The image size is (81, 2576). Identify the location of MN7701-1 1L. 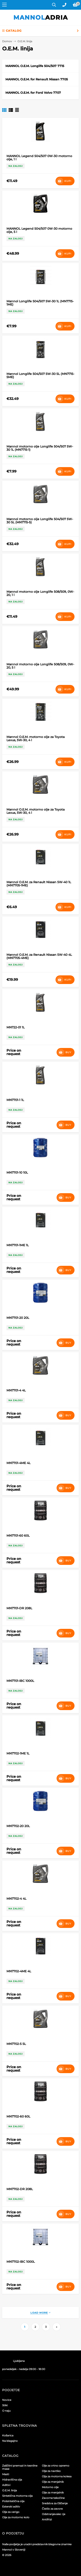
(15, 1100).